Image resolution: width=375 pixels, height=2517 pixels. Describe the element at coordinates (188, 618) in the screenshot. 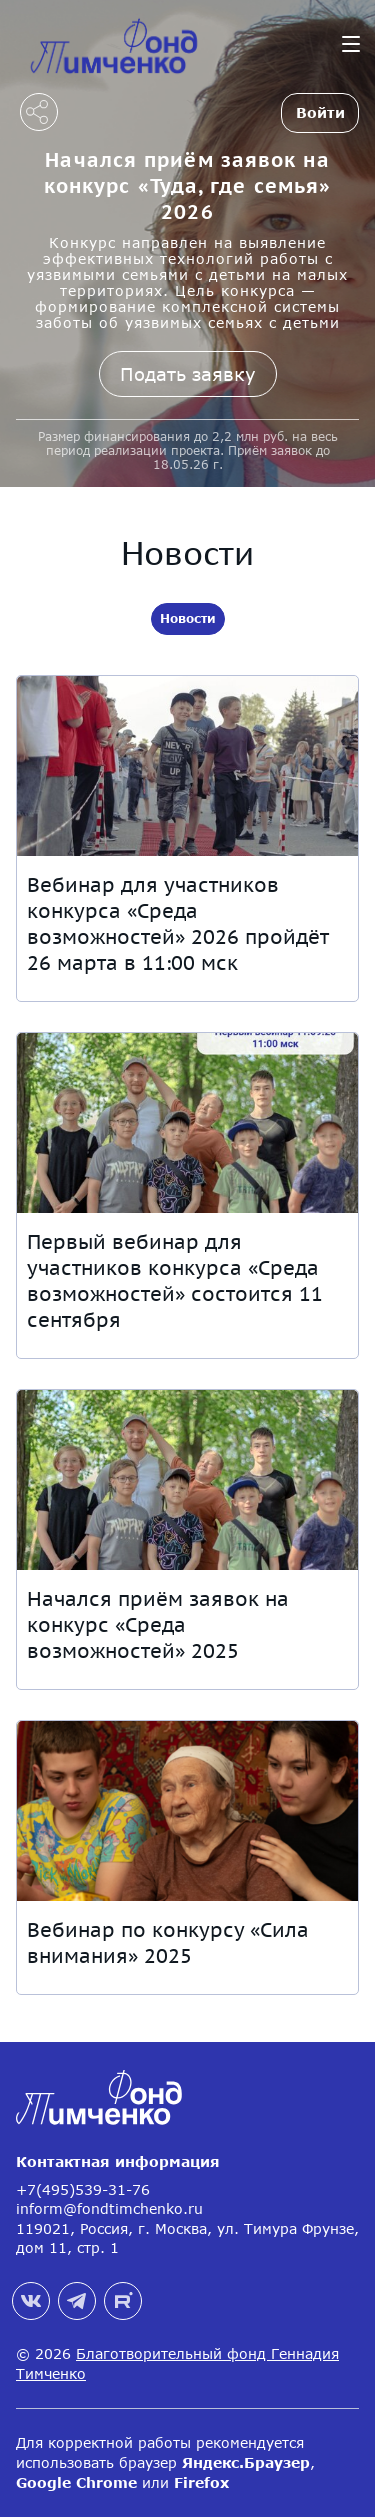

I see `Новости` at that location.